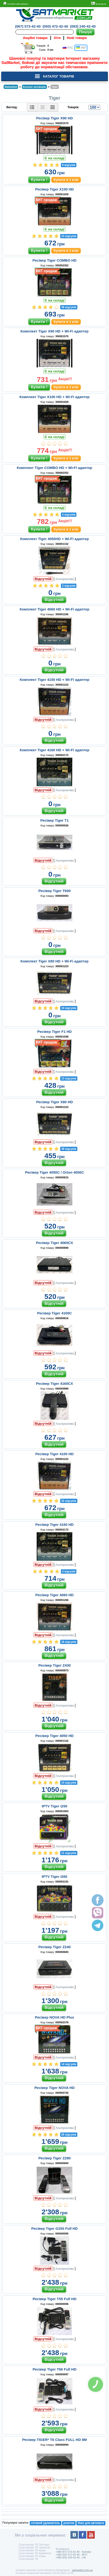 This screenshot has width=109, height=2576. Describe the element at coordinates (54, 1806) in the screenshot. I see `IPTV Tiger i250` at that location.